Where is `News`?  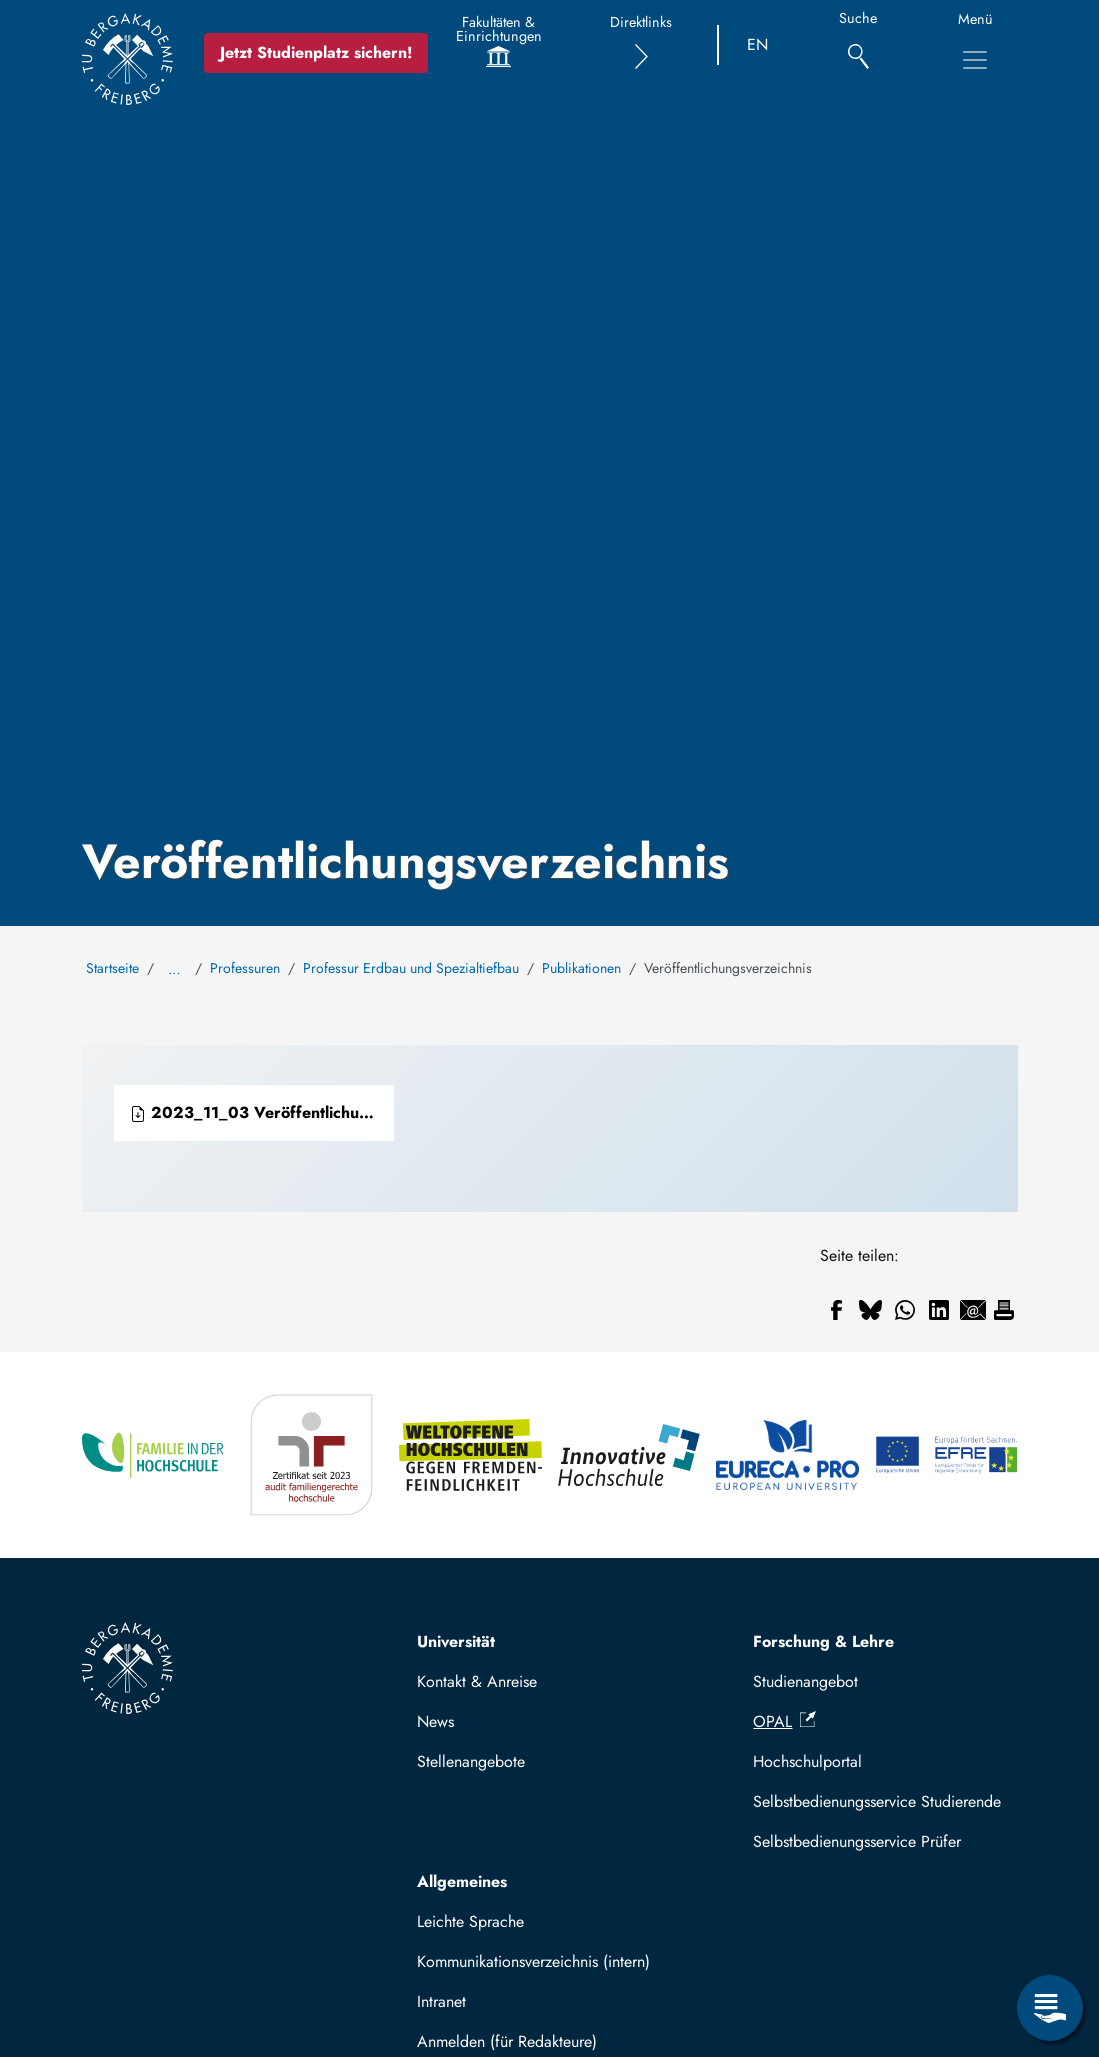 News is located at coordinates (435, 1721).